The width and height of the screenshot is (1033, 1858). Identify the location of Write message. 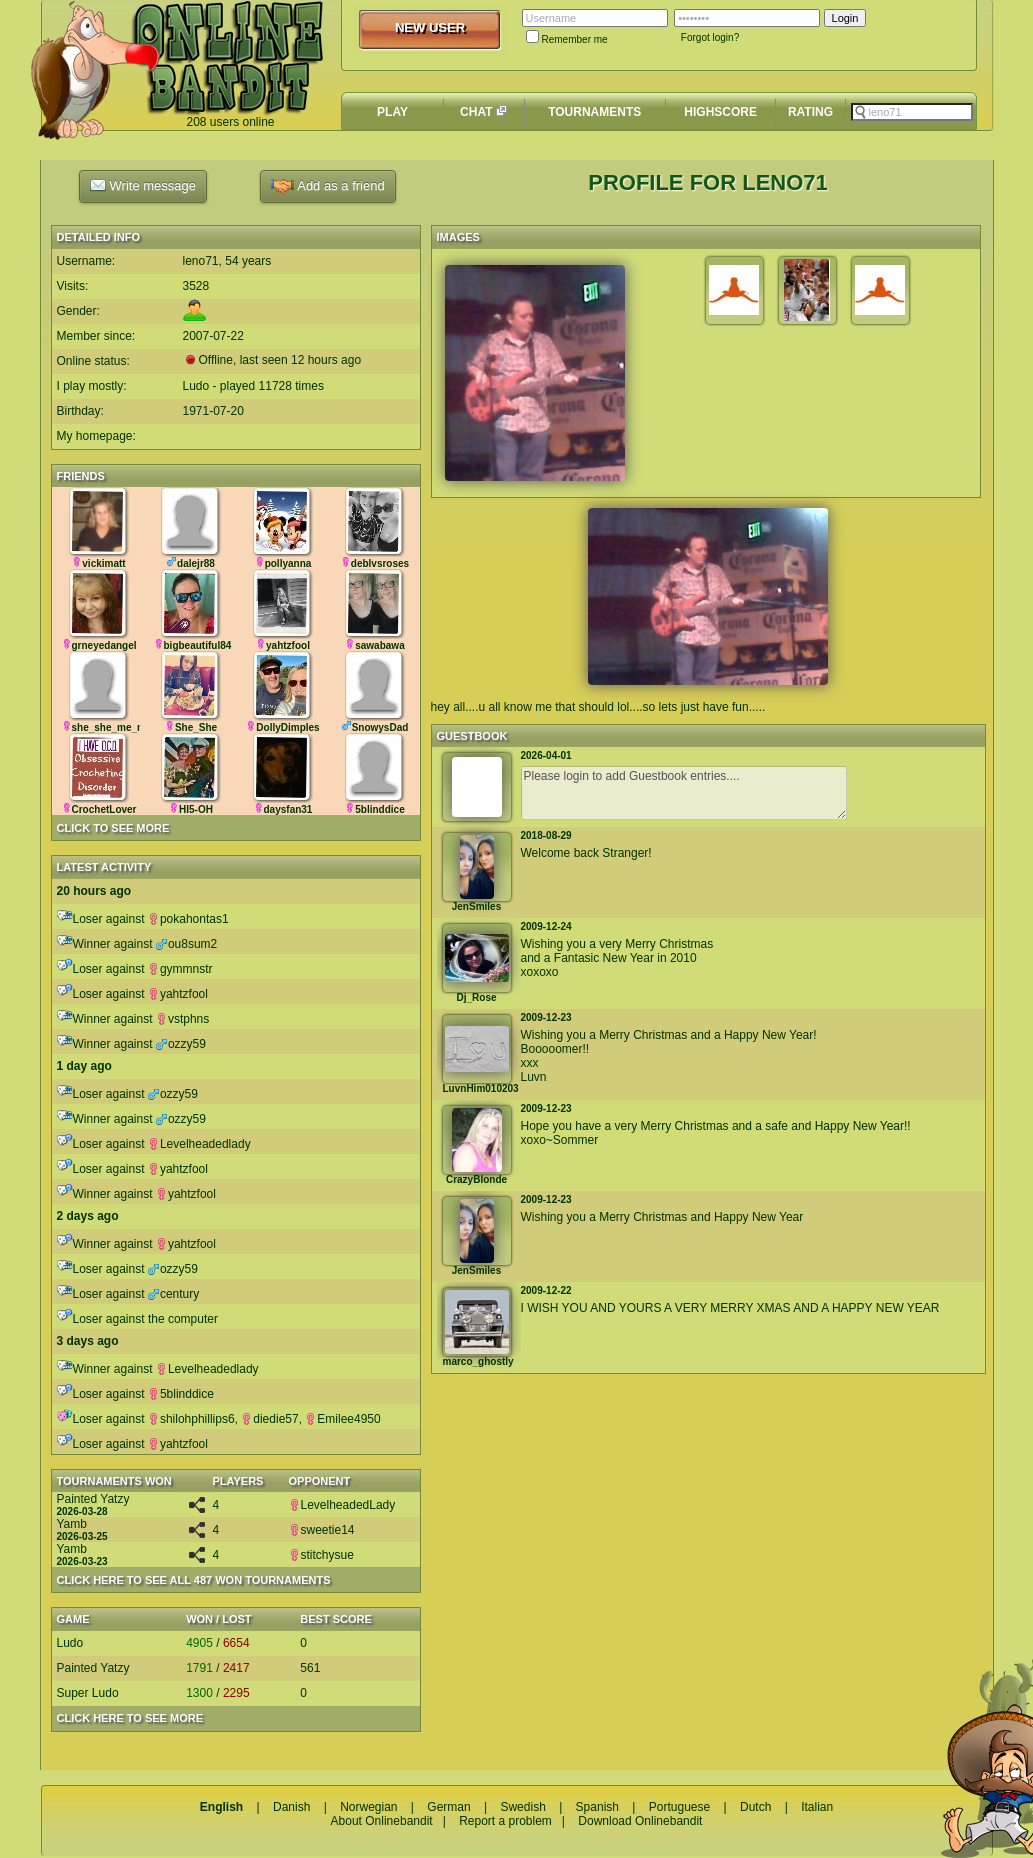
(143, 185).